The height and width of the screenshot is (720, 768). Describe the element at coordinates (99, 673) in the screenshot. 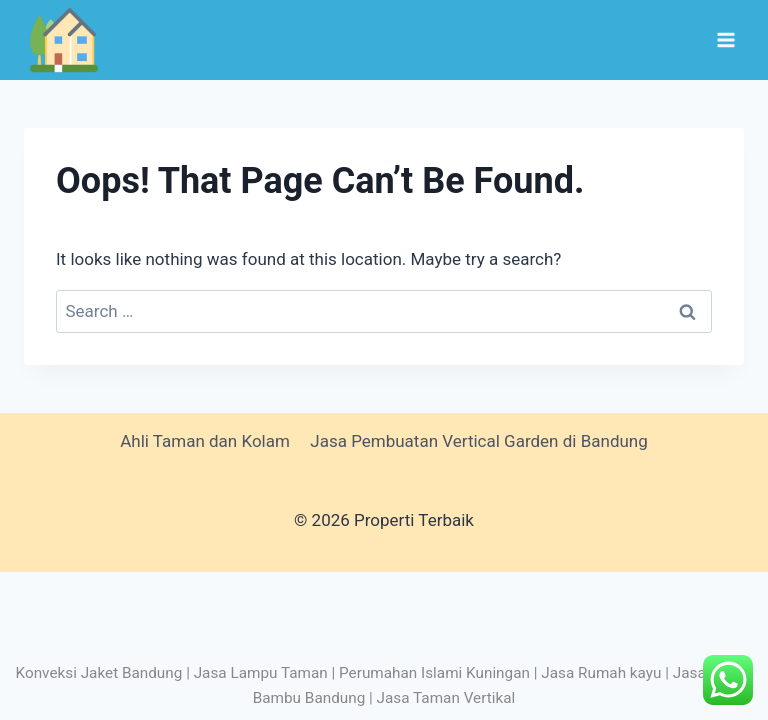

I see `Konveksi Jaket Bandung` at that location.